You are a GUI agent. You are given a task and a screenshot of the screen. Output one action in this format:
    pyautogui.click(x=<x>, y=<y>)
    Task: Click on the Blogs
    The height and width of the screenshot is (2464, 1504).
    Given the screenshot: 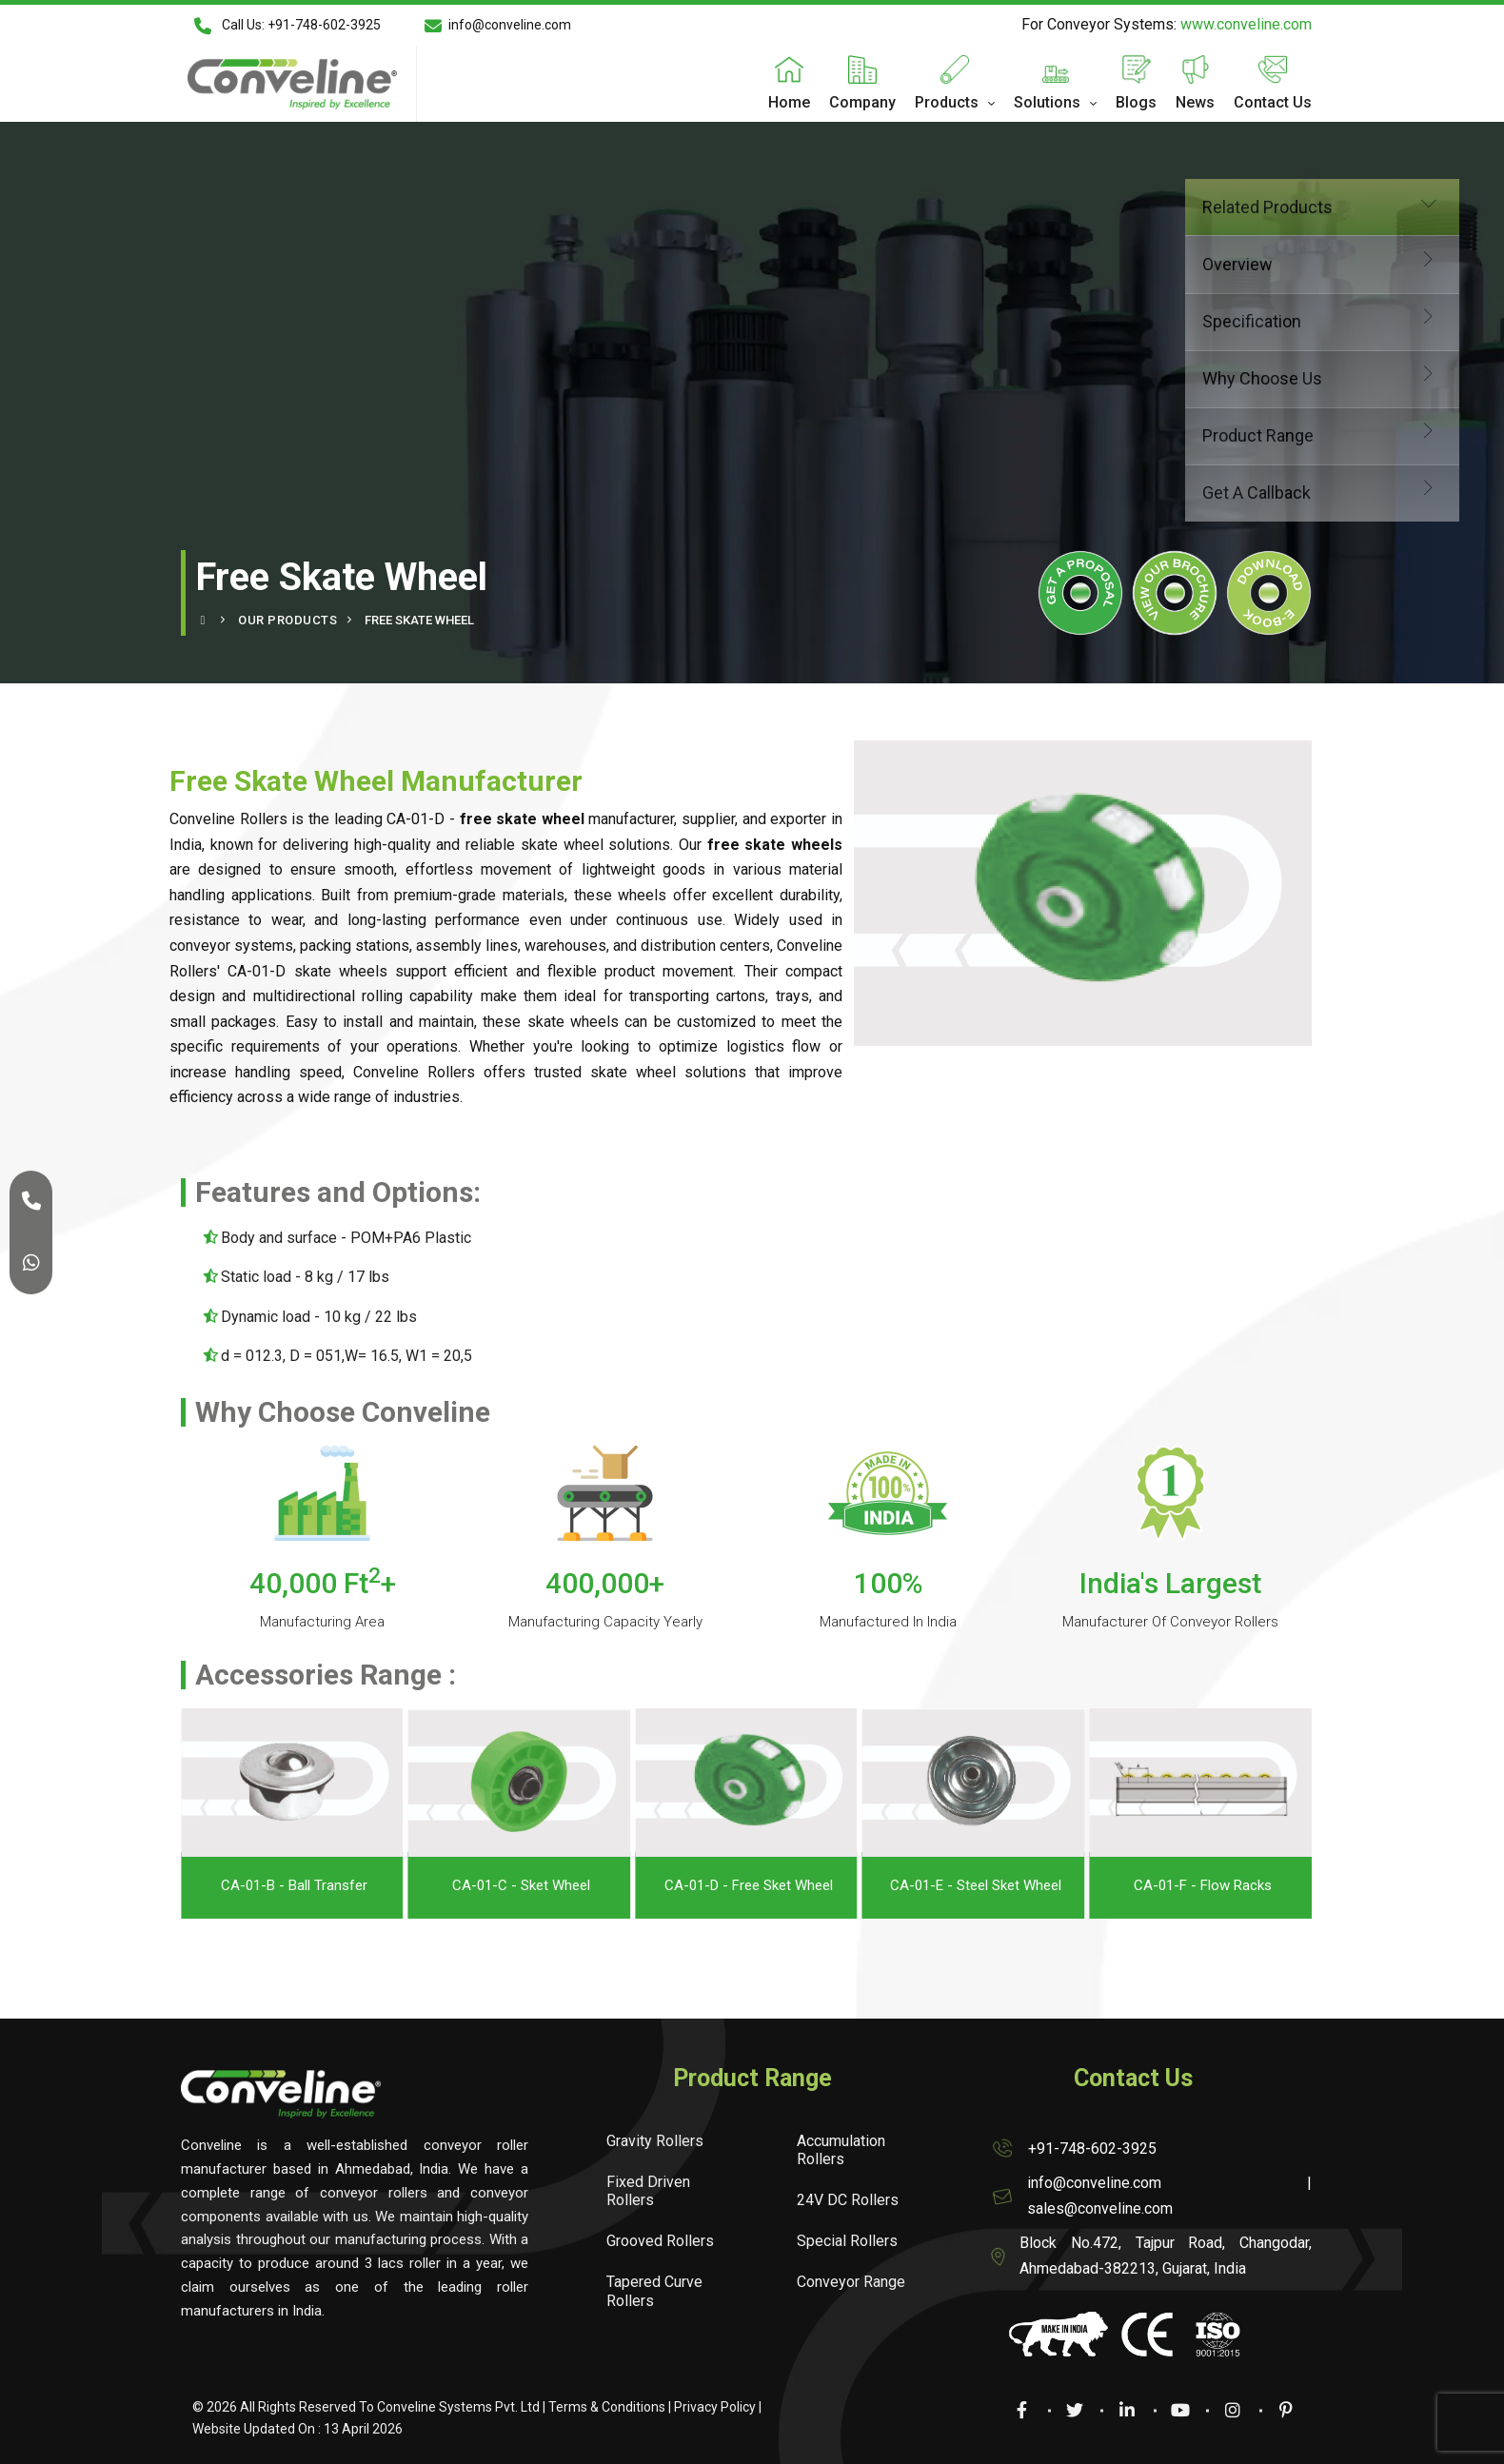 What is the action you would take?
    pyautogui.click(x=1136, y=102)
    